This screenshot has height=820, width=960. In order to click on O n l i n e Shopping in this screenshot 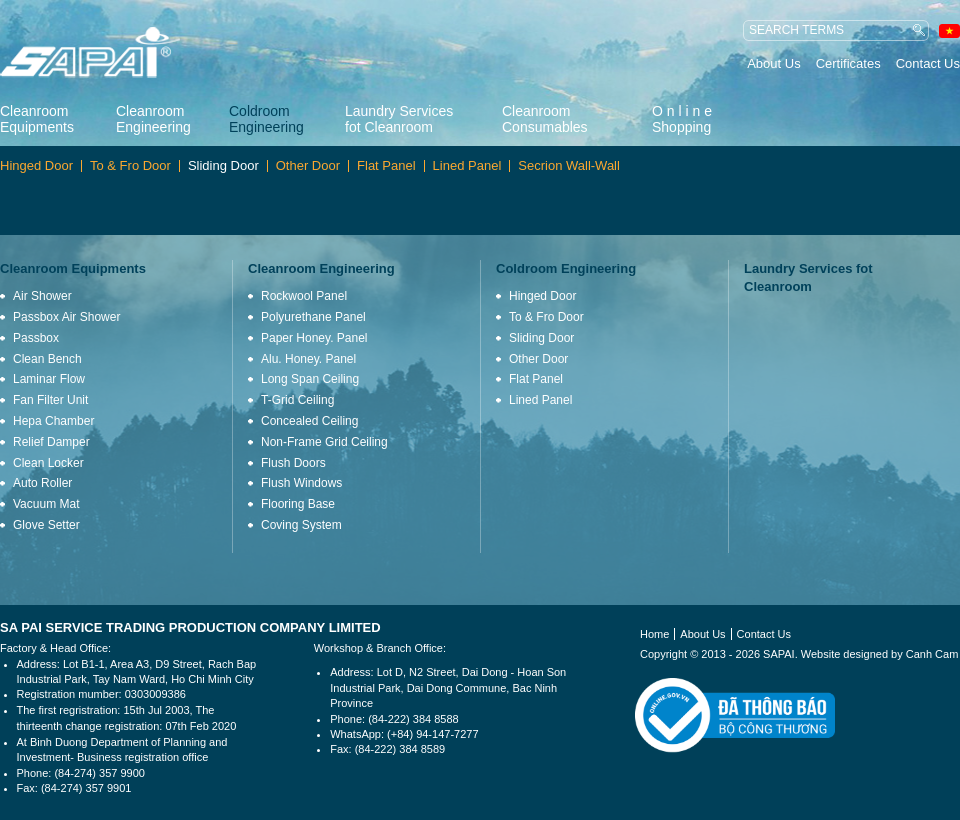, I will do `click(682, 119)`.